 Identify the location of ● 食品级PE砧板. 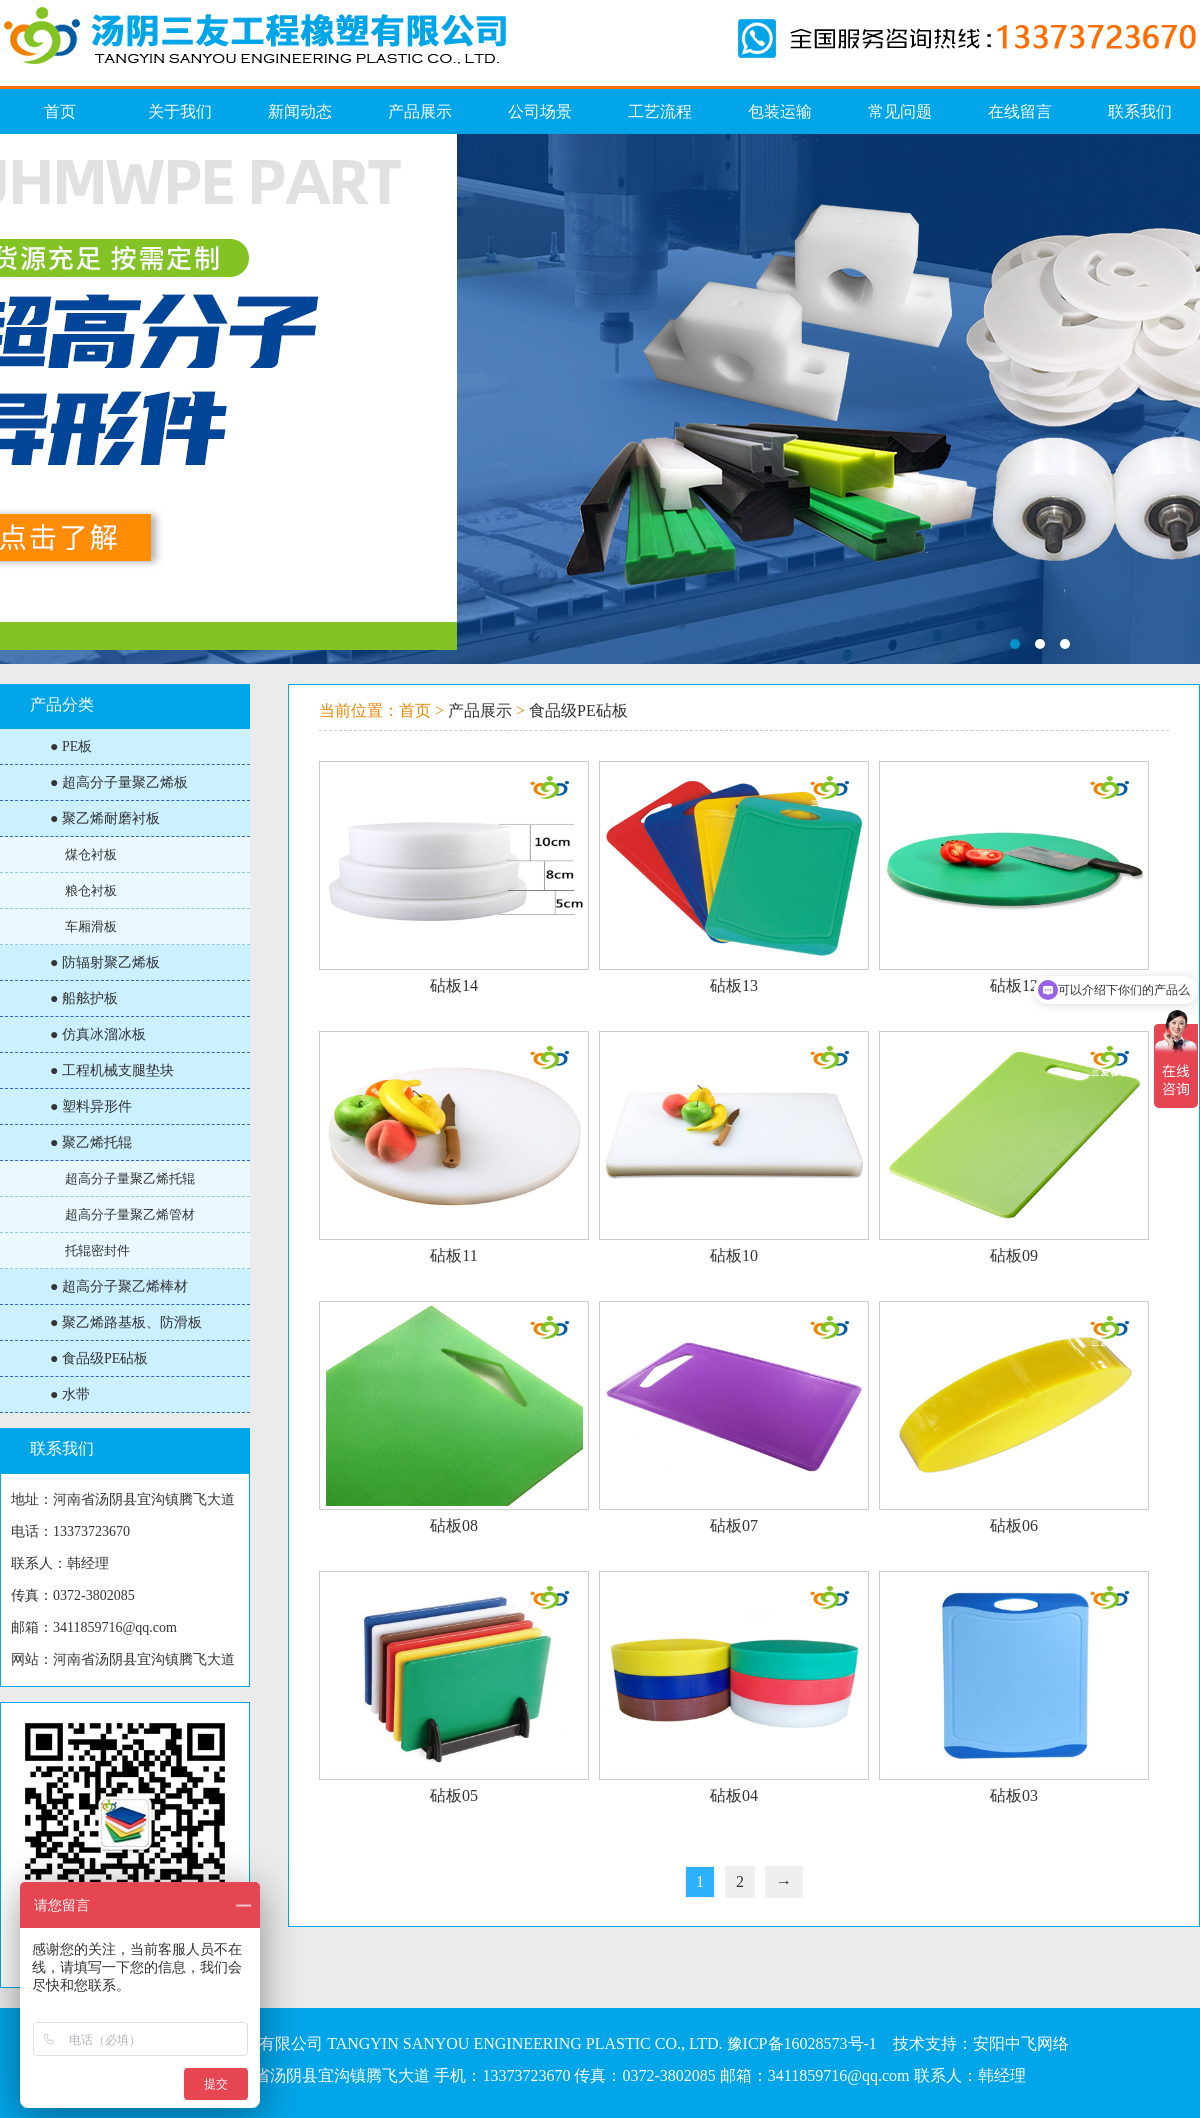
(99, 1358).